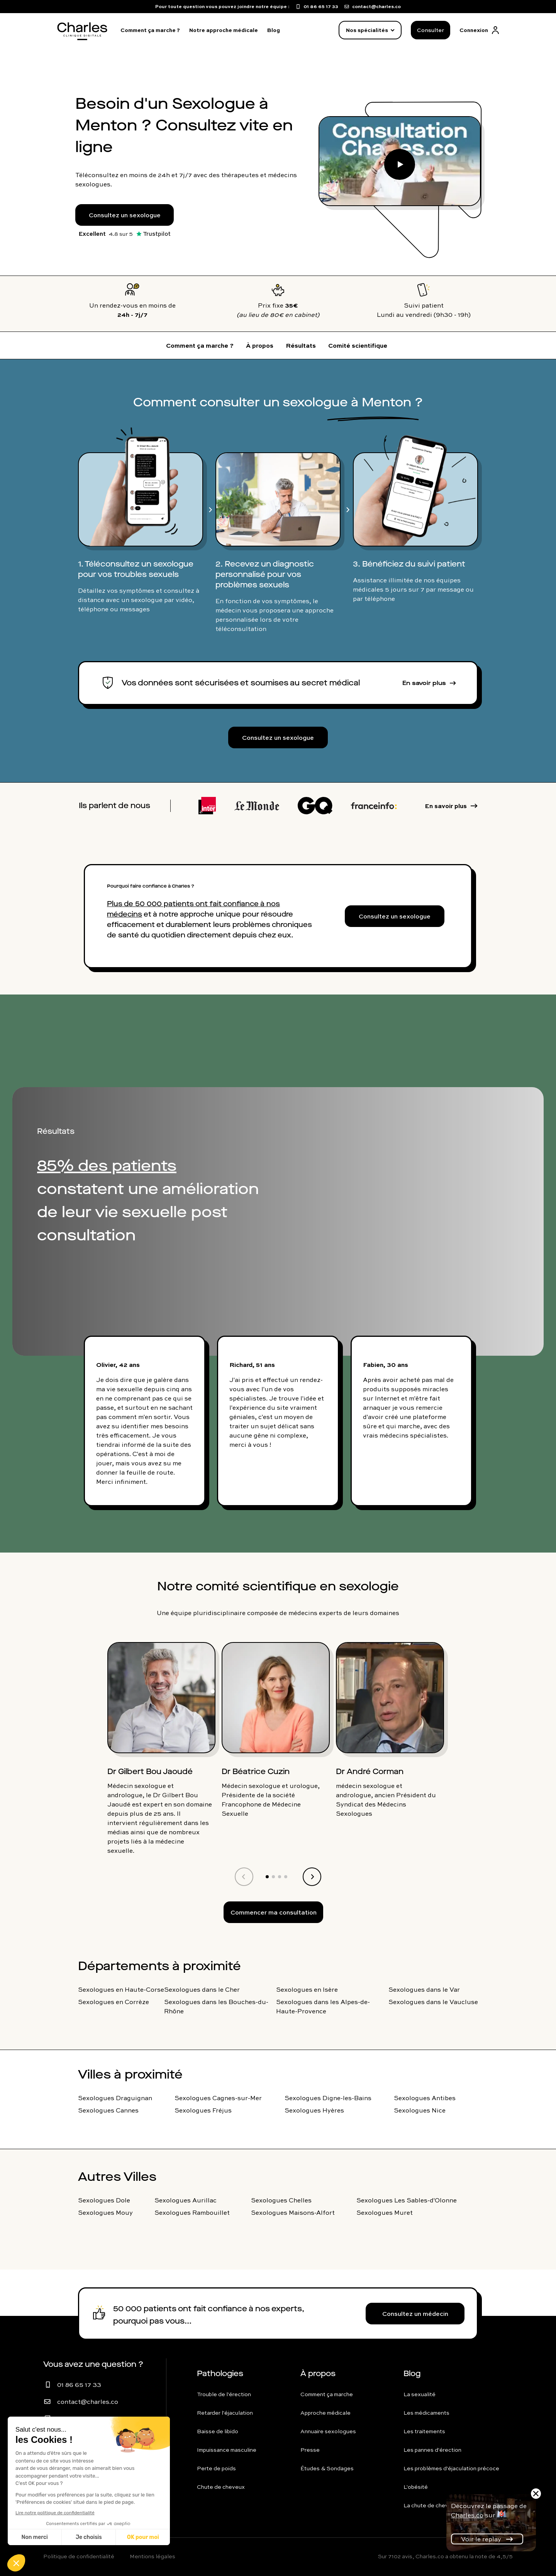 The width and height of the screenshot is (556, 2576). Describe the element at coordinates (310, 2450) in the screenshot. I see `Presse` at that location.